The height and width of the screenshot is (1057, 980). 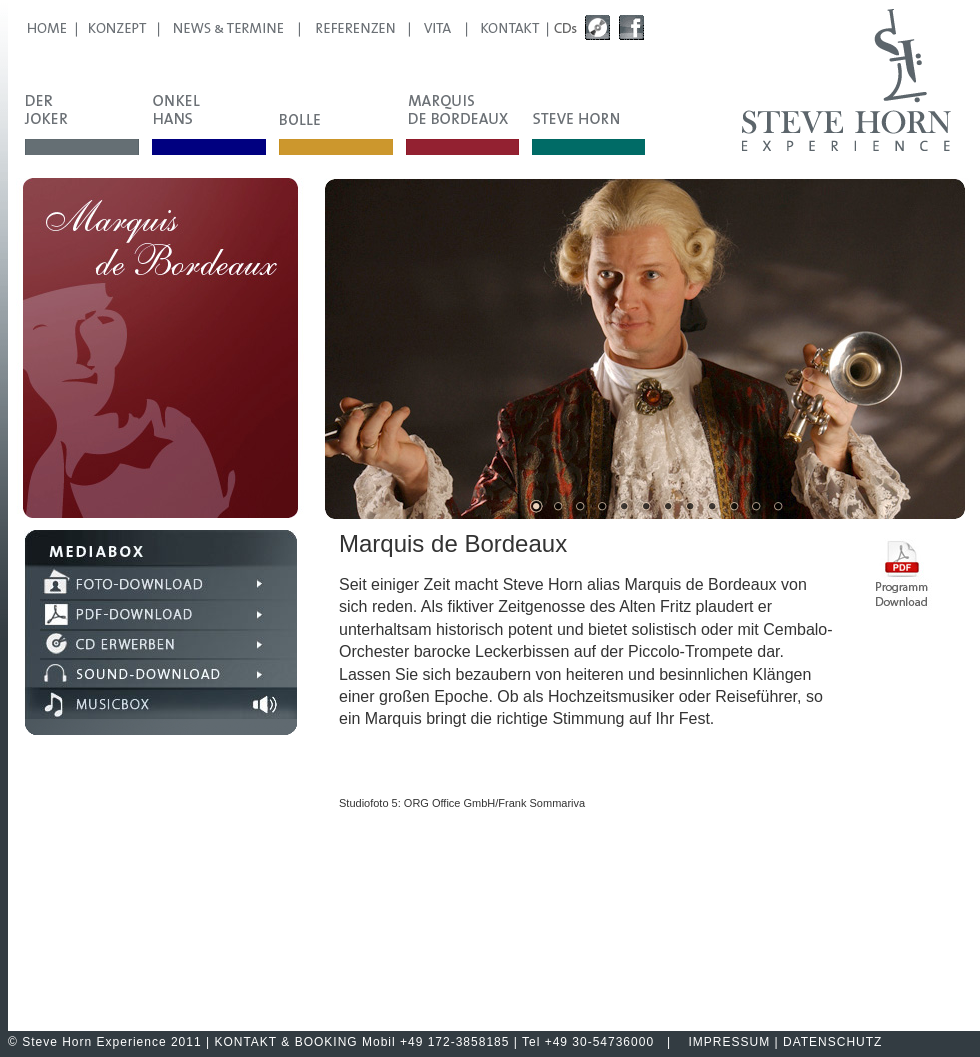 I want to click on | DATENSCHUTZ, so click(x=826, y=1042).